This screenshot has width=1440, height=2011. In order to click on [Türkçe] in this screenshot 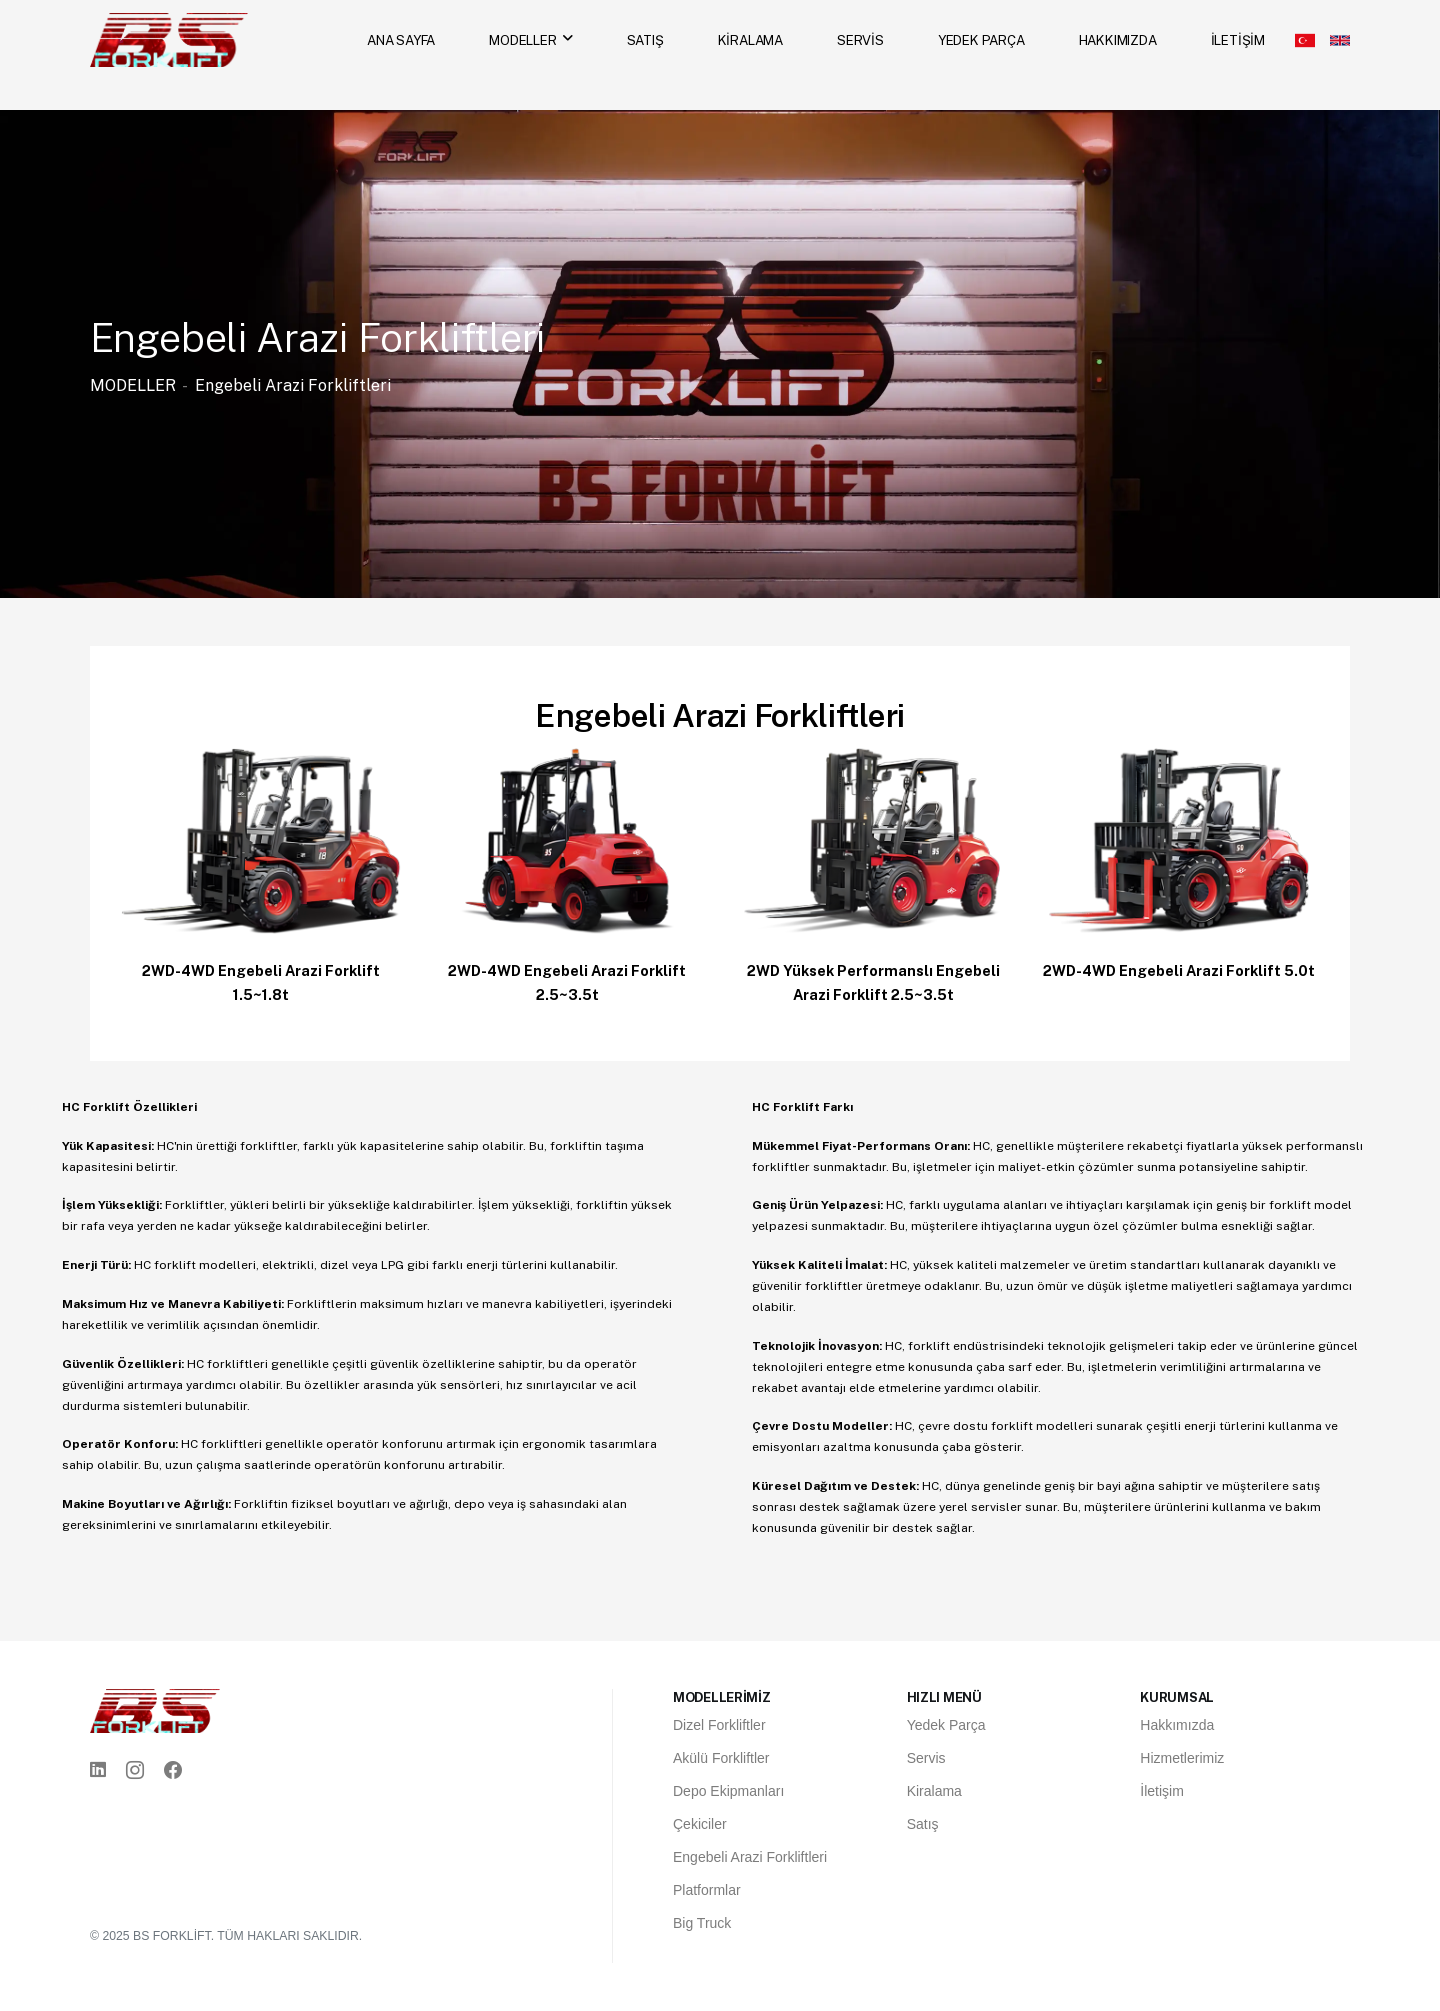, I will do `click(1305, 40)`.